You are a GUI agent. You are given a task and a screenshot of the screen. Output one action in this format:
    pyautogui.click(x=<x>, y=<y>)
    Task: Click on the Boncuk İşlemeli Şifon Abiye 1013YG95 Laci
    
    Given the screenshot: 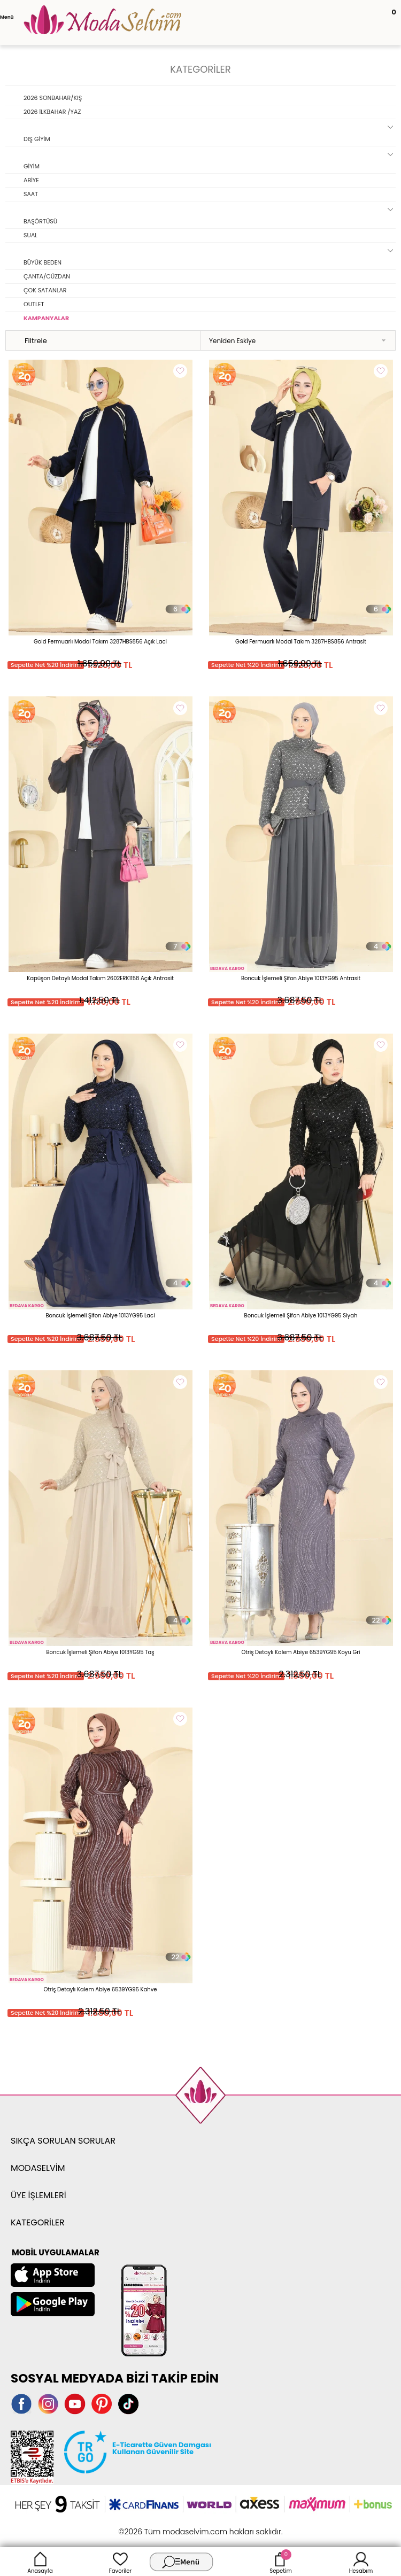 What is the action you would take?
    pyautogui.click(x=100, y=1316)
    